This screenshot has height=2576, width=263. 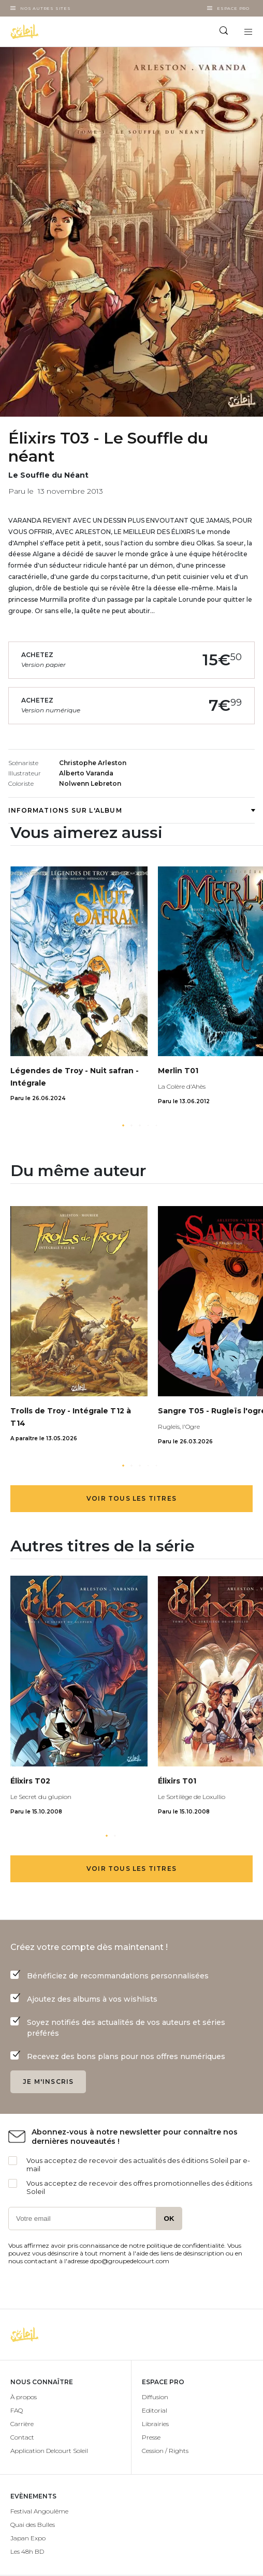 What do you see at coordinates (22, 2437) in the screenshot?
I see `Contact` at bounding box center [22, 2437].